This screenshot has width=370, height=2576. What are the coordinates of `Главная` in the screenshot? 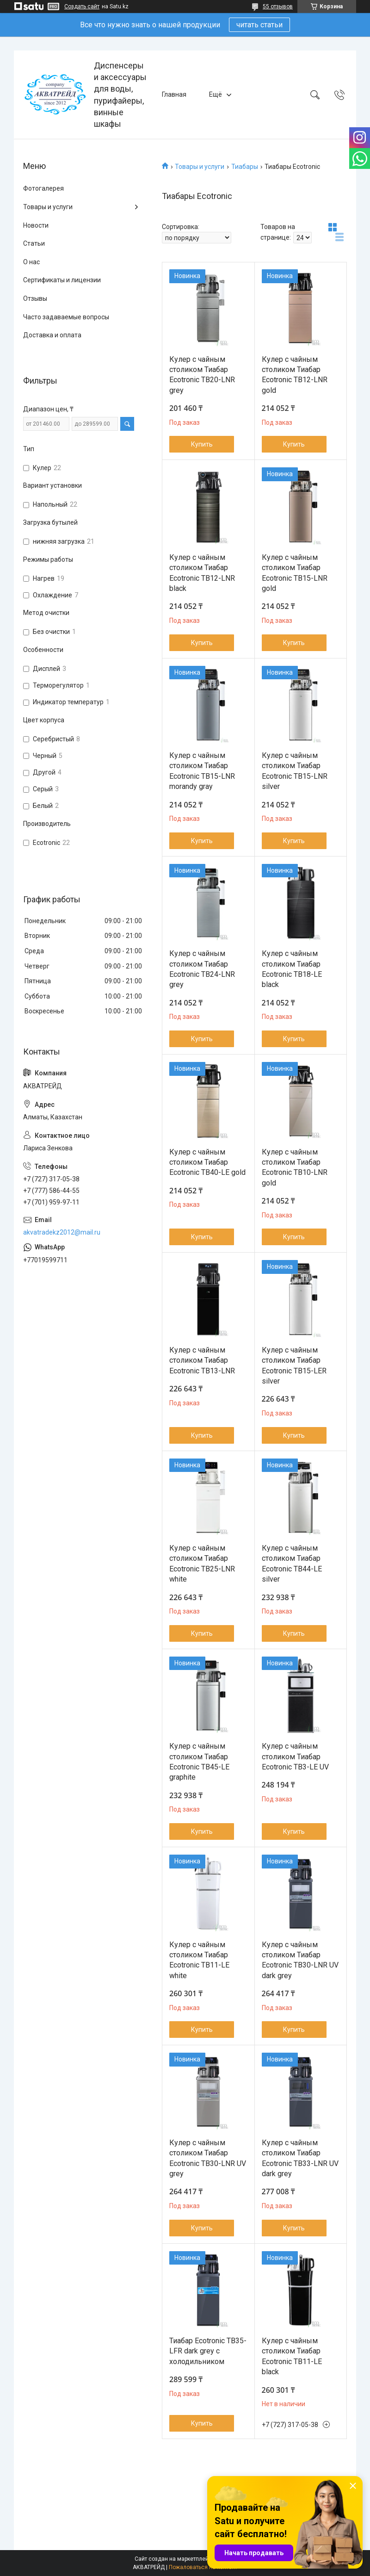 It's located at (174, 94).